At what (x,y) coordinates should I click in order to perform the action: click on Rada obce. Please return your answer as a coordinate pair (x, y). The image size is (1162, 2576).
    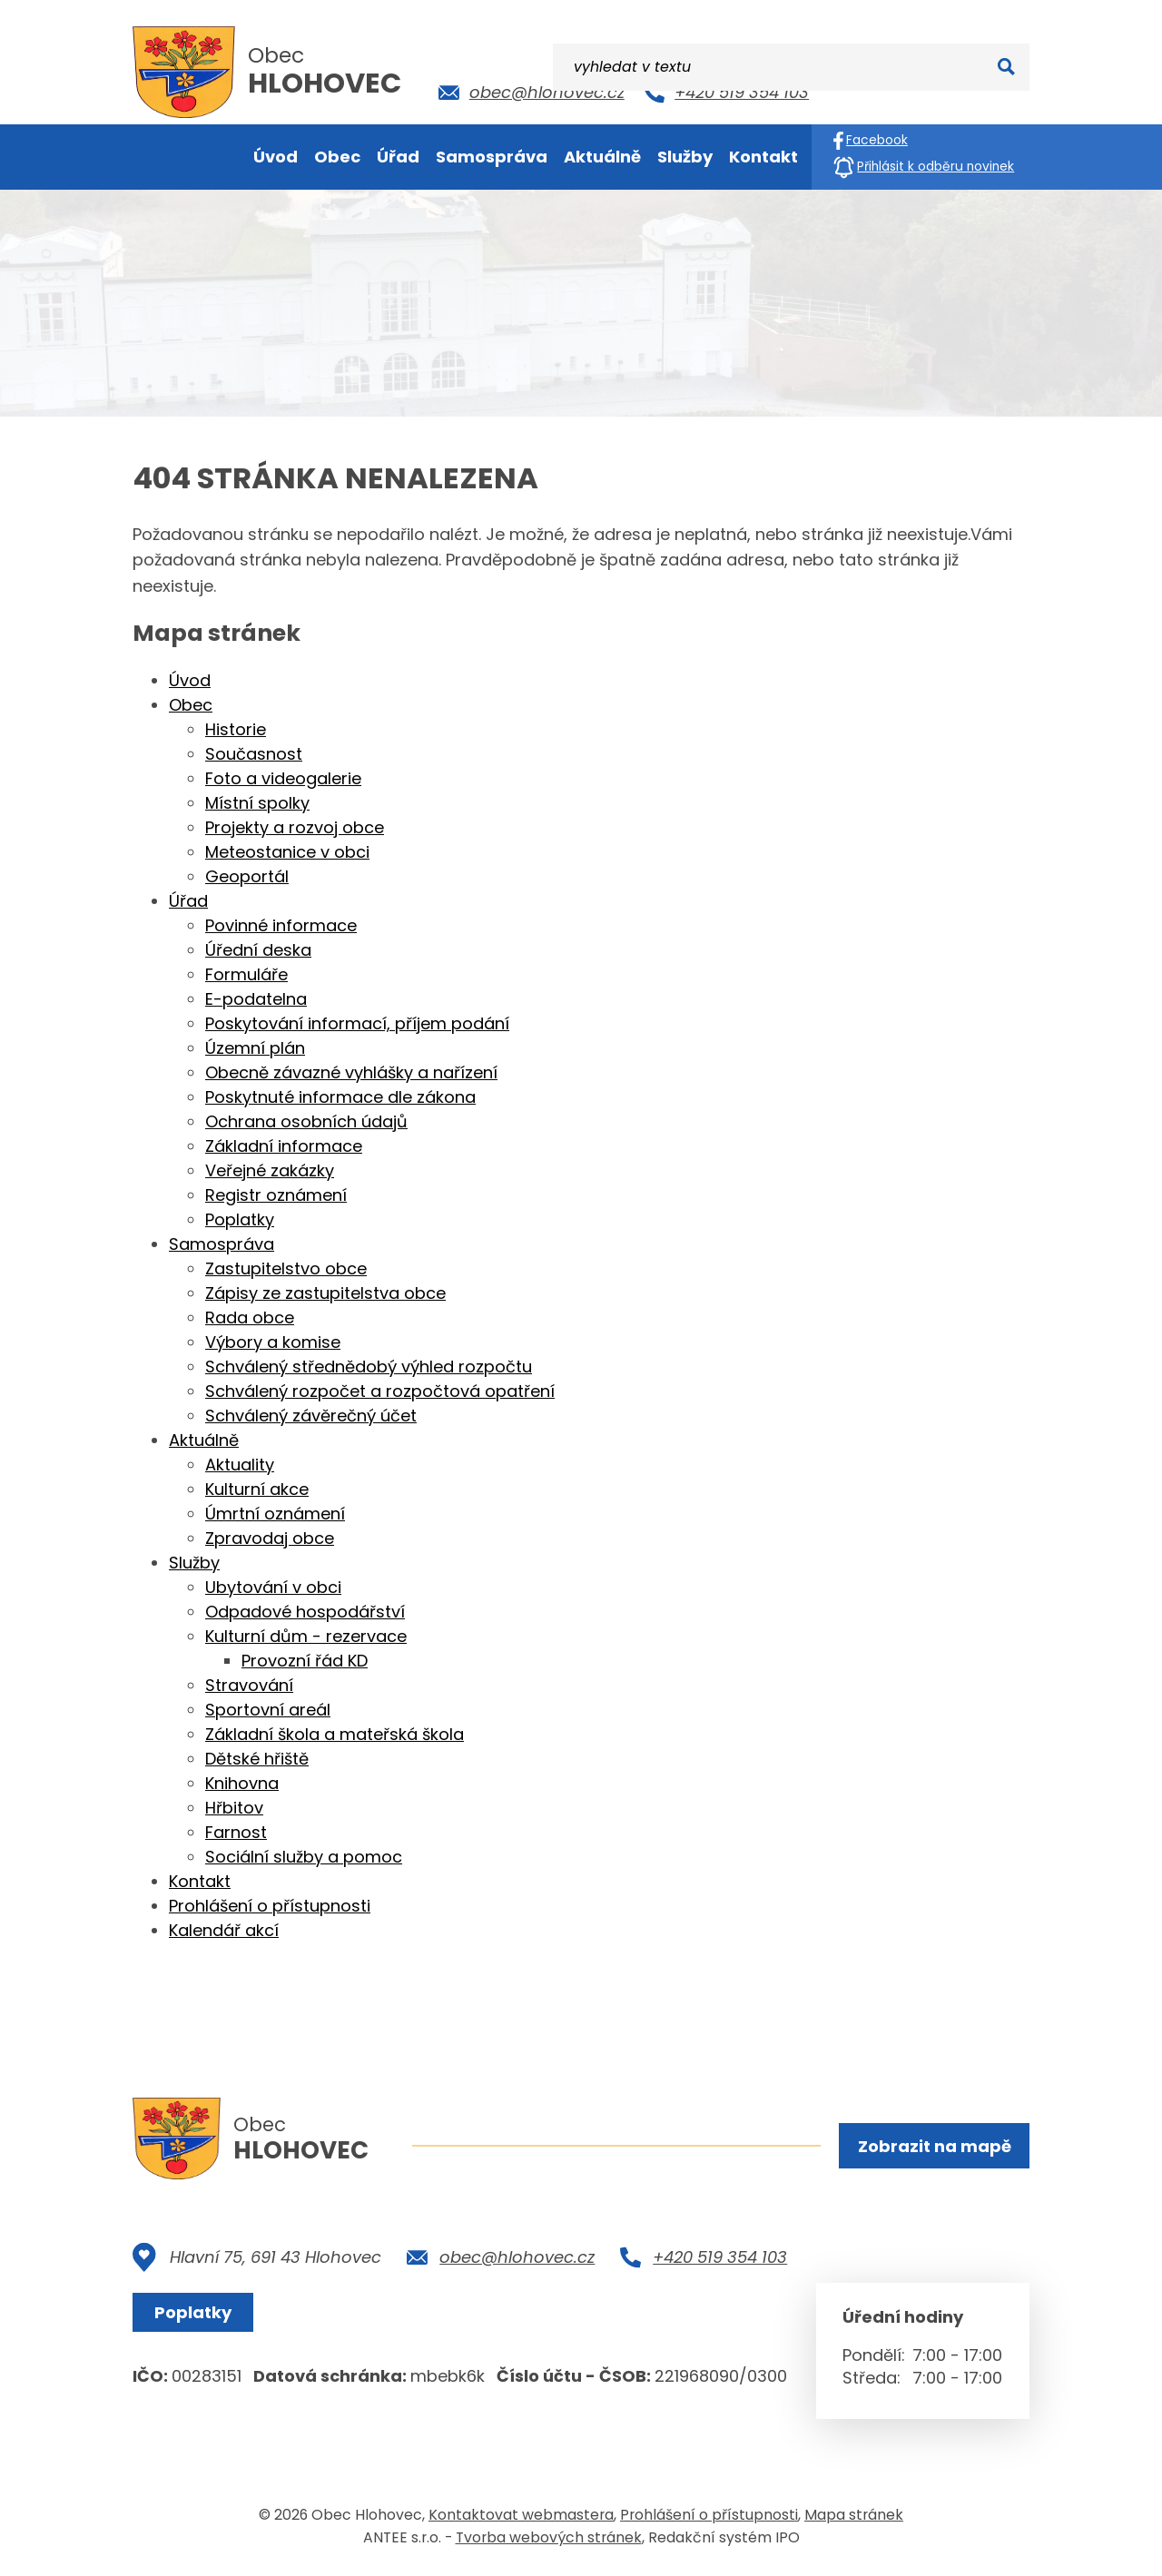
    Looking at the image, I should click on (249, 1317).